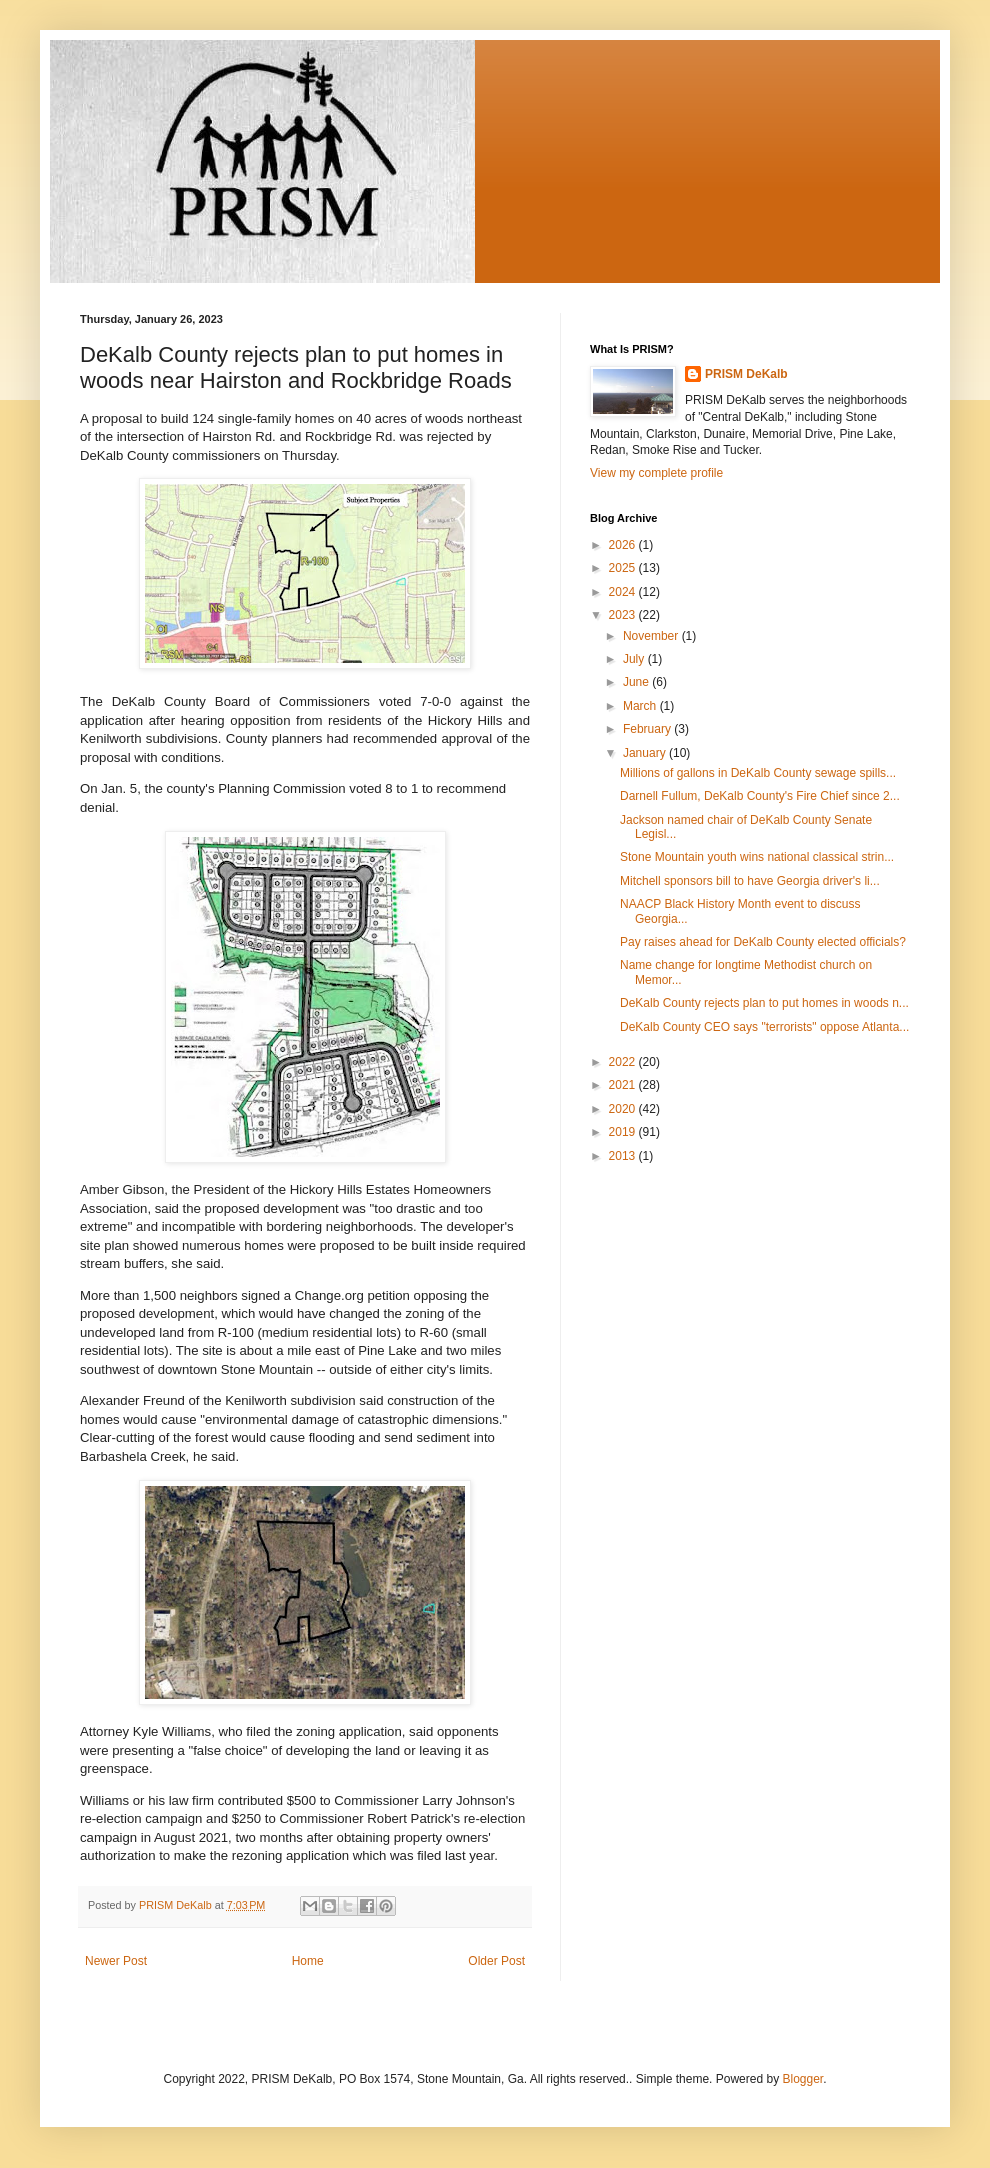  I want to click on Millions of gallons in DeKalb County sewage spills..., so click(758, 773).